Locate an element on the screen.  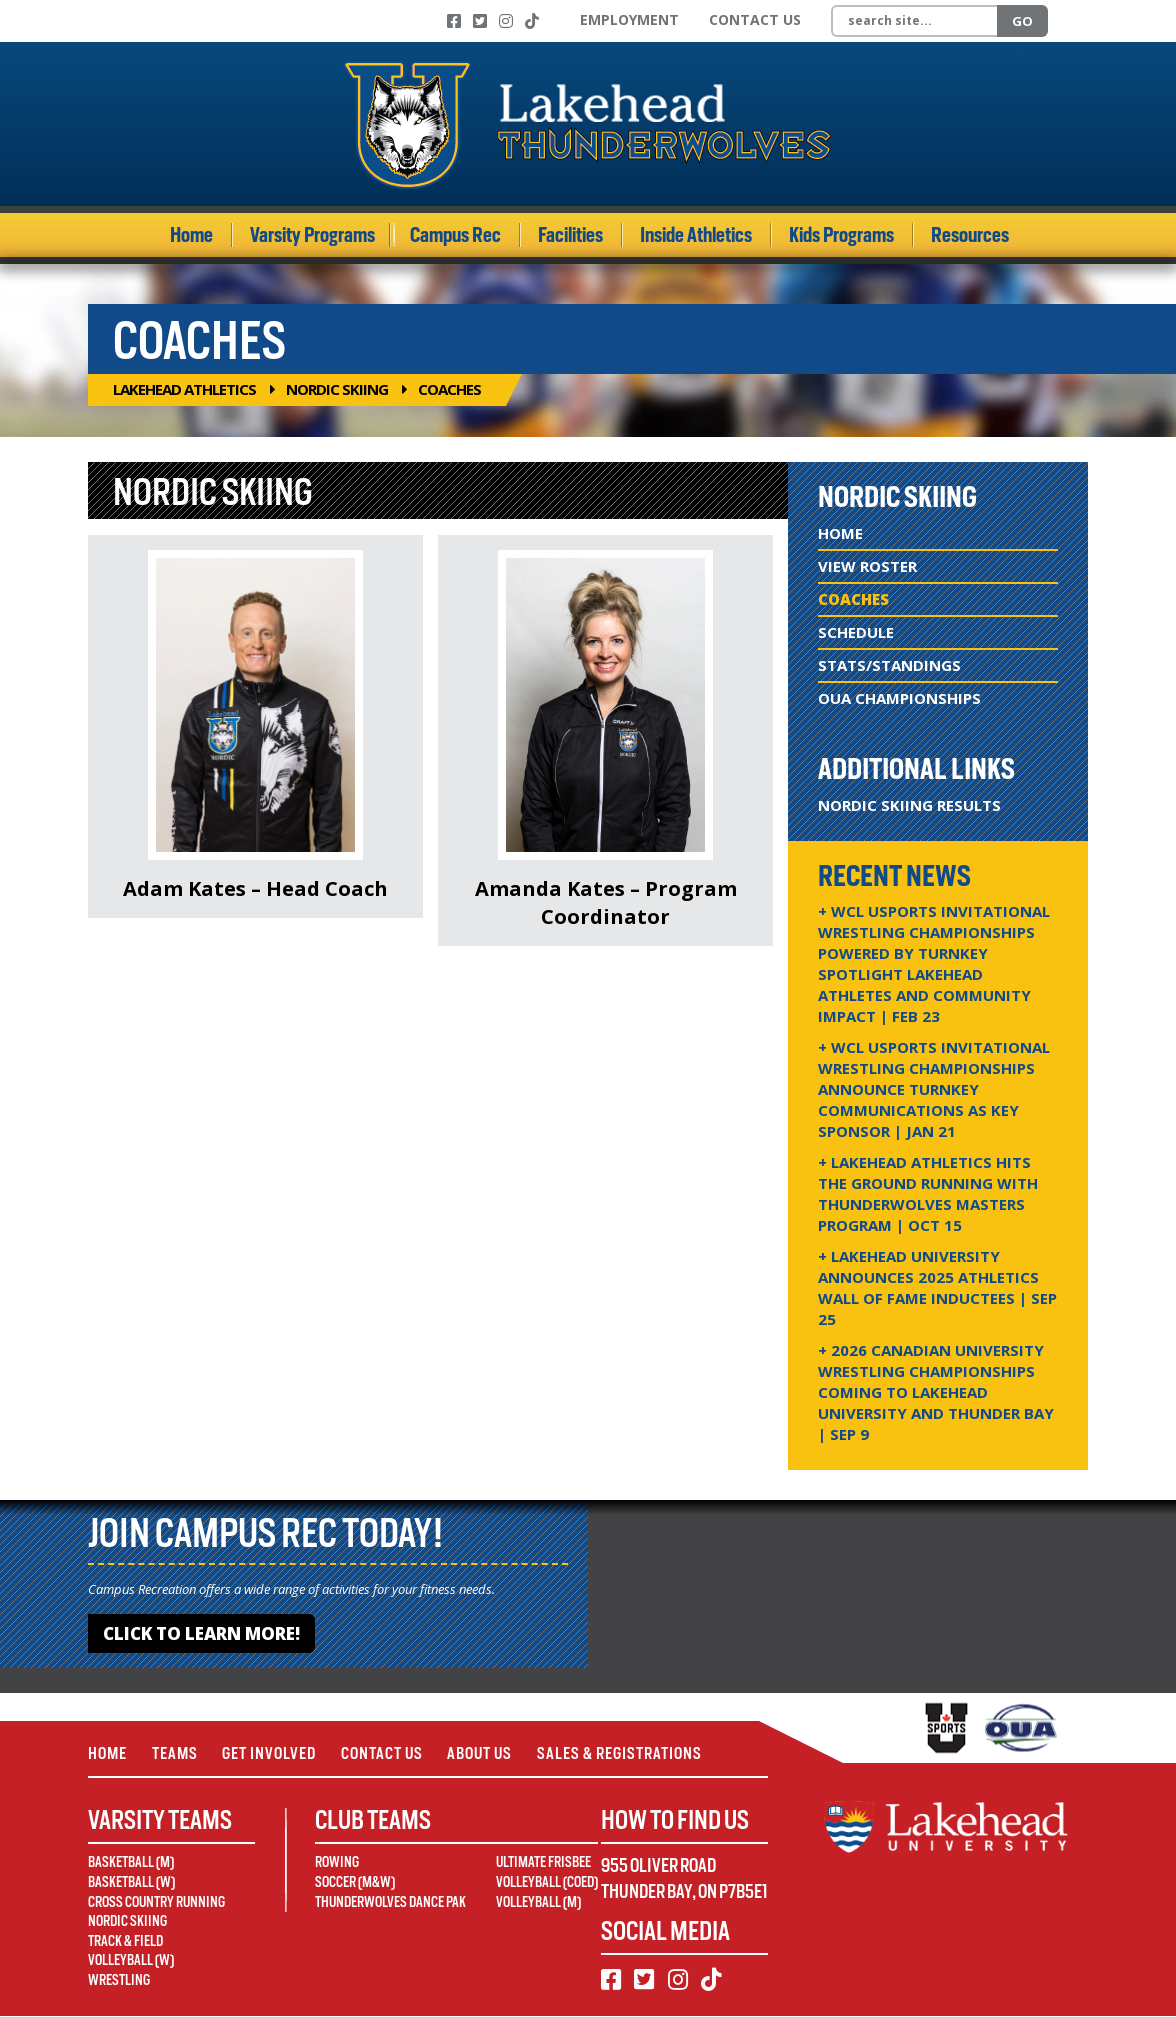
Home is located at coordinates (191, 235).